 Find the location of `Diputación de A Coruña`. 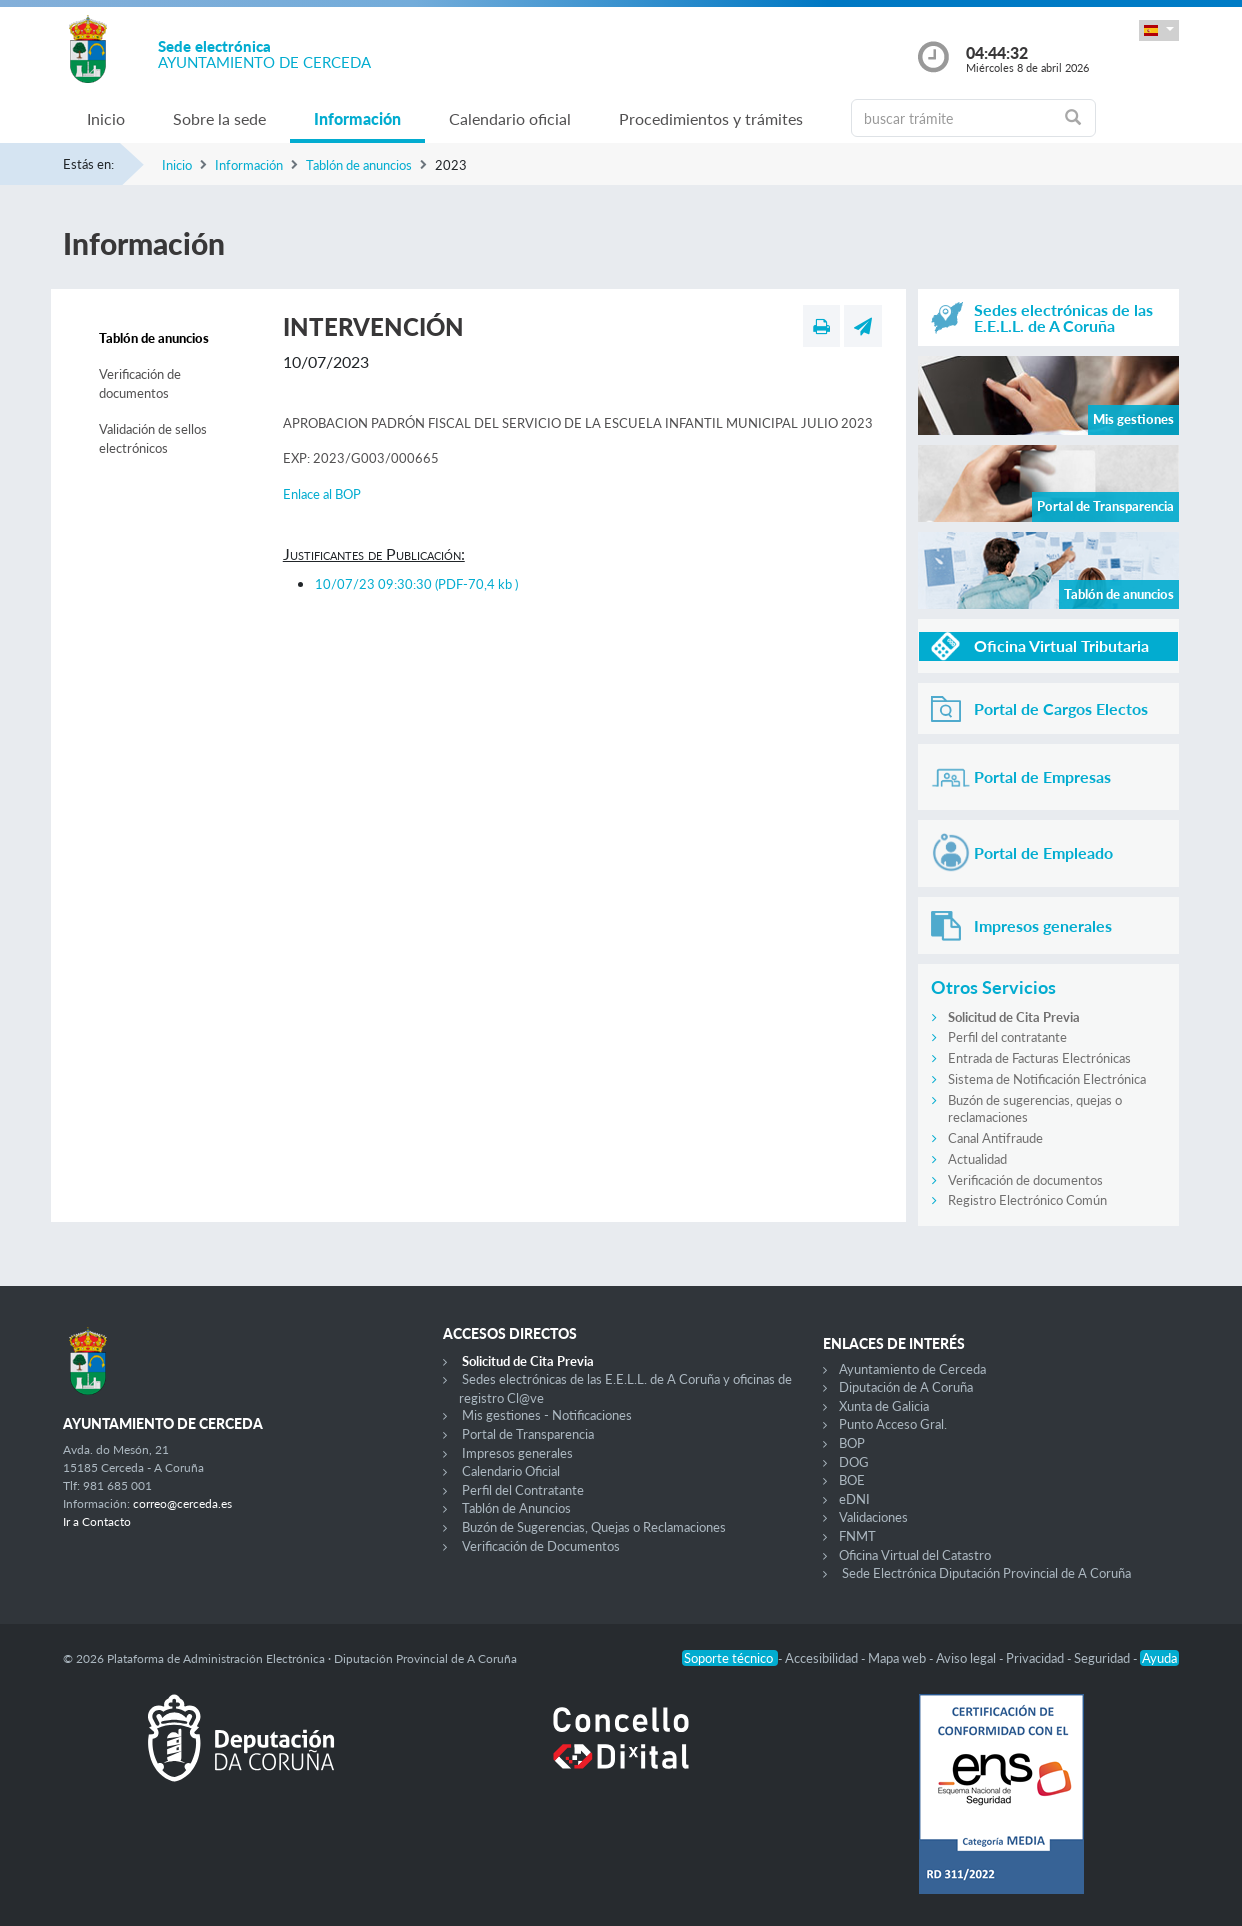

Diputación de A Coruña is located at coordinates (906, 1387).